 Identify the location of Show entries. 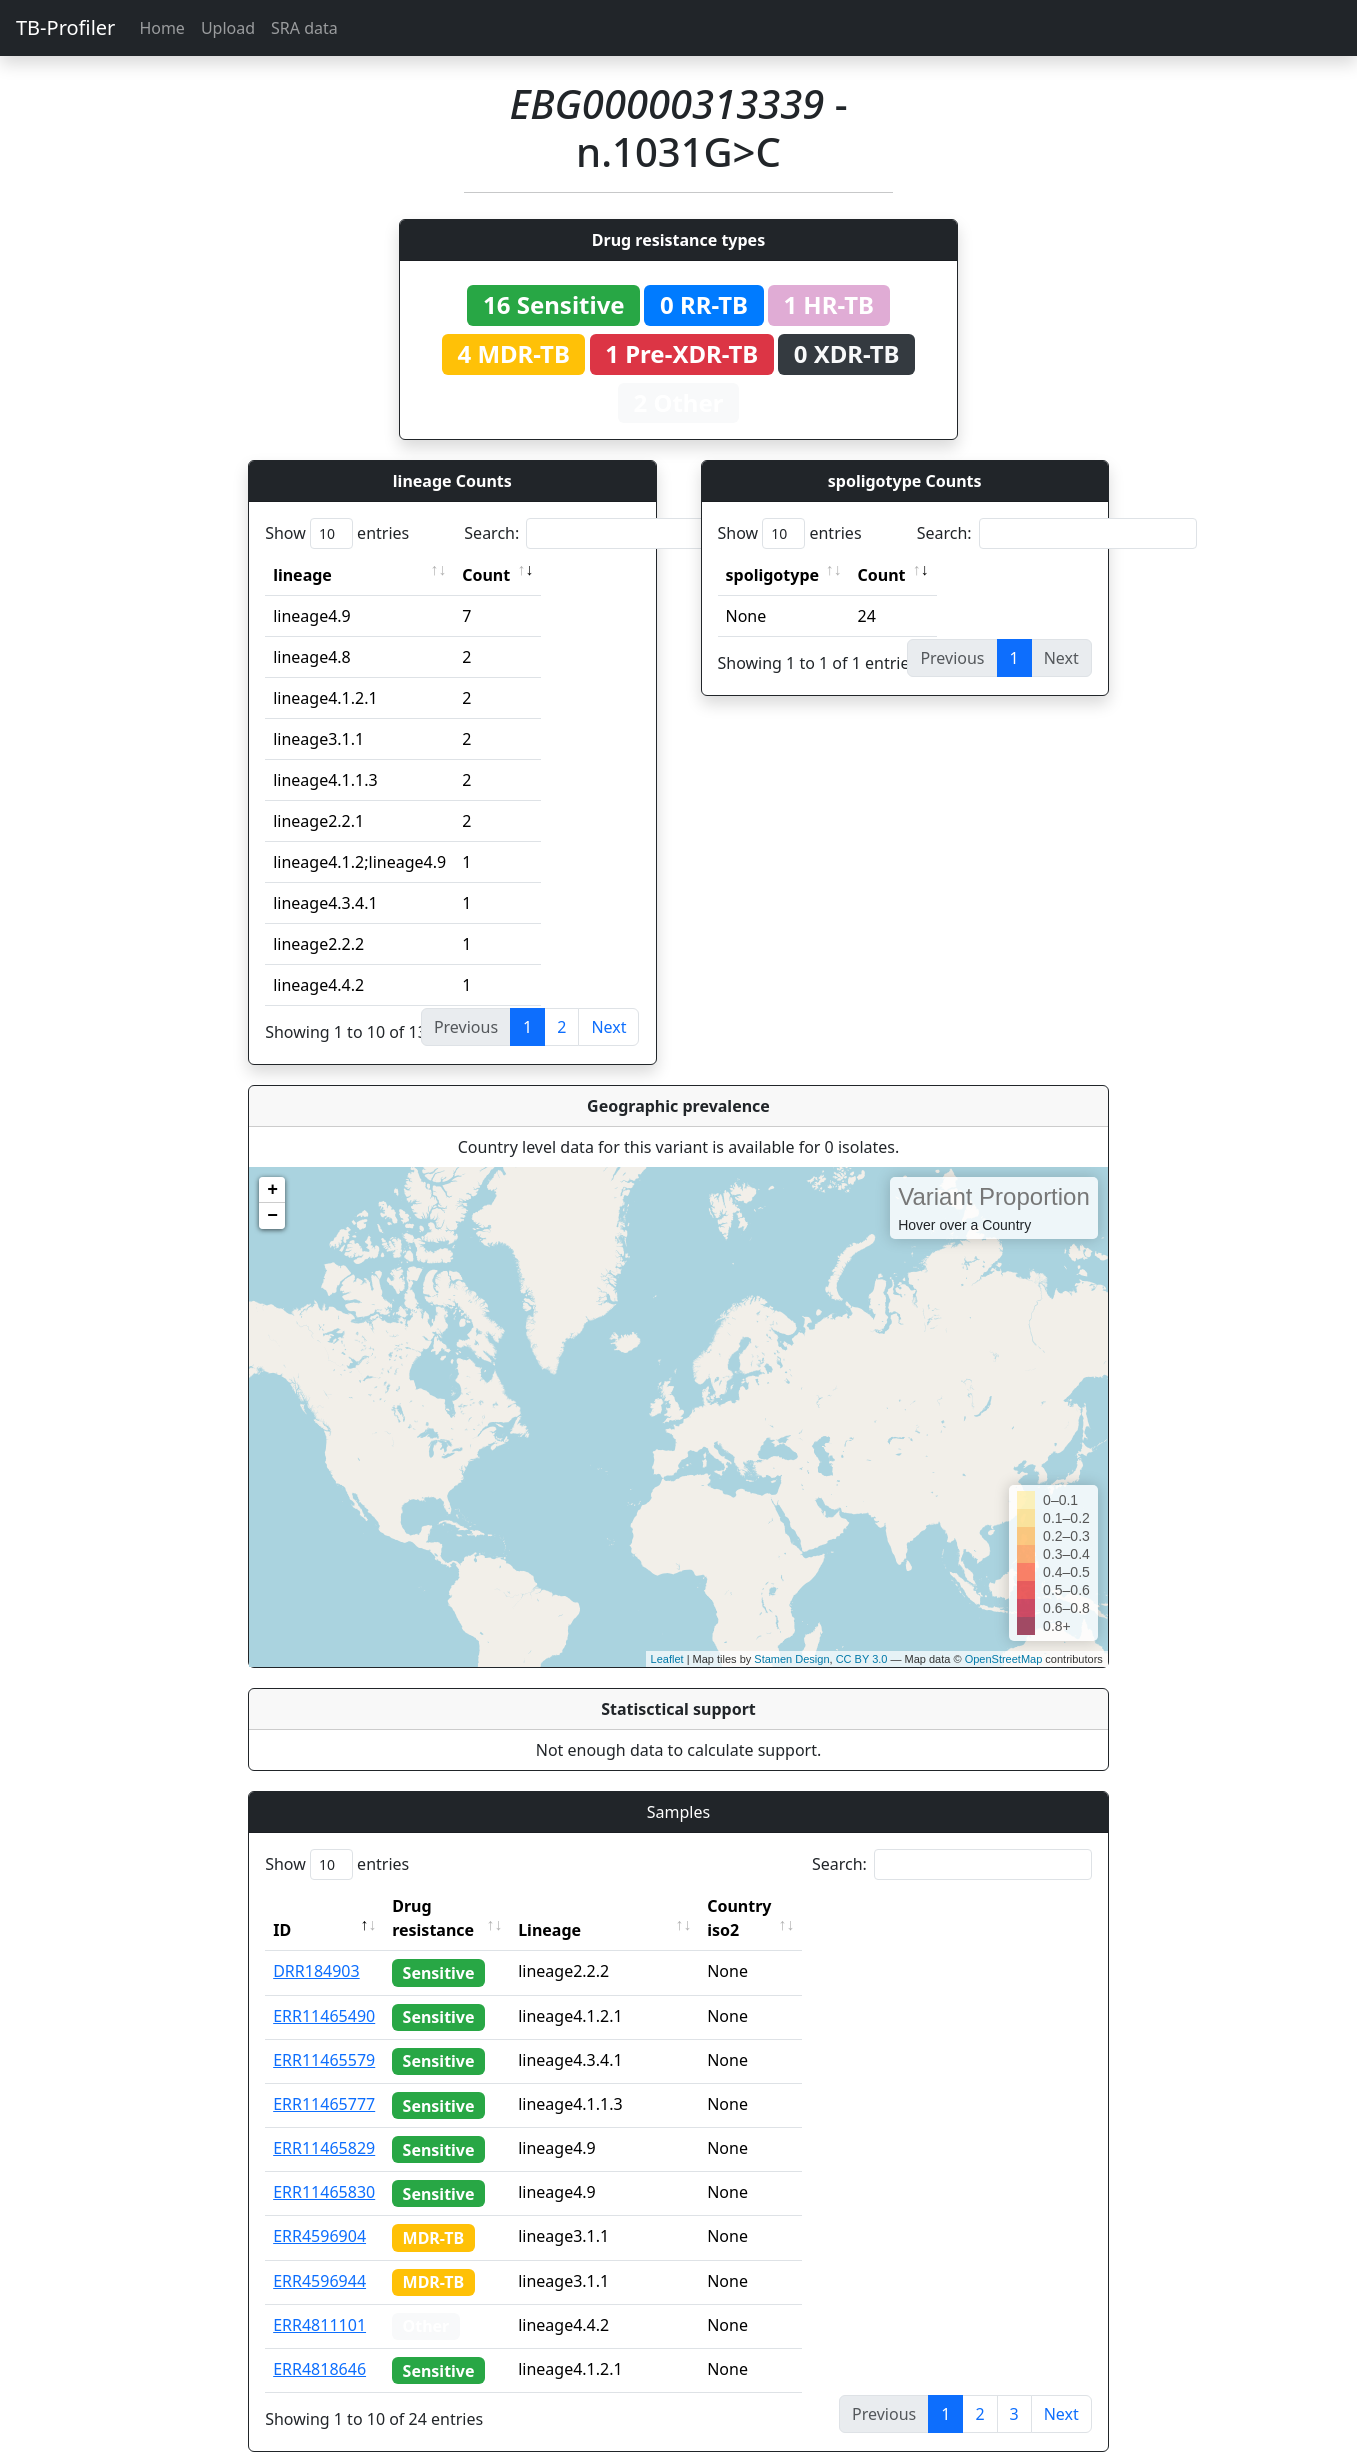
(337, 533).